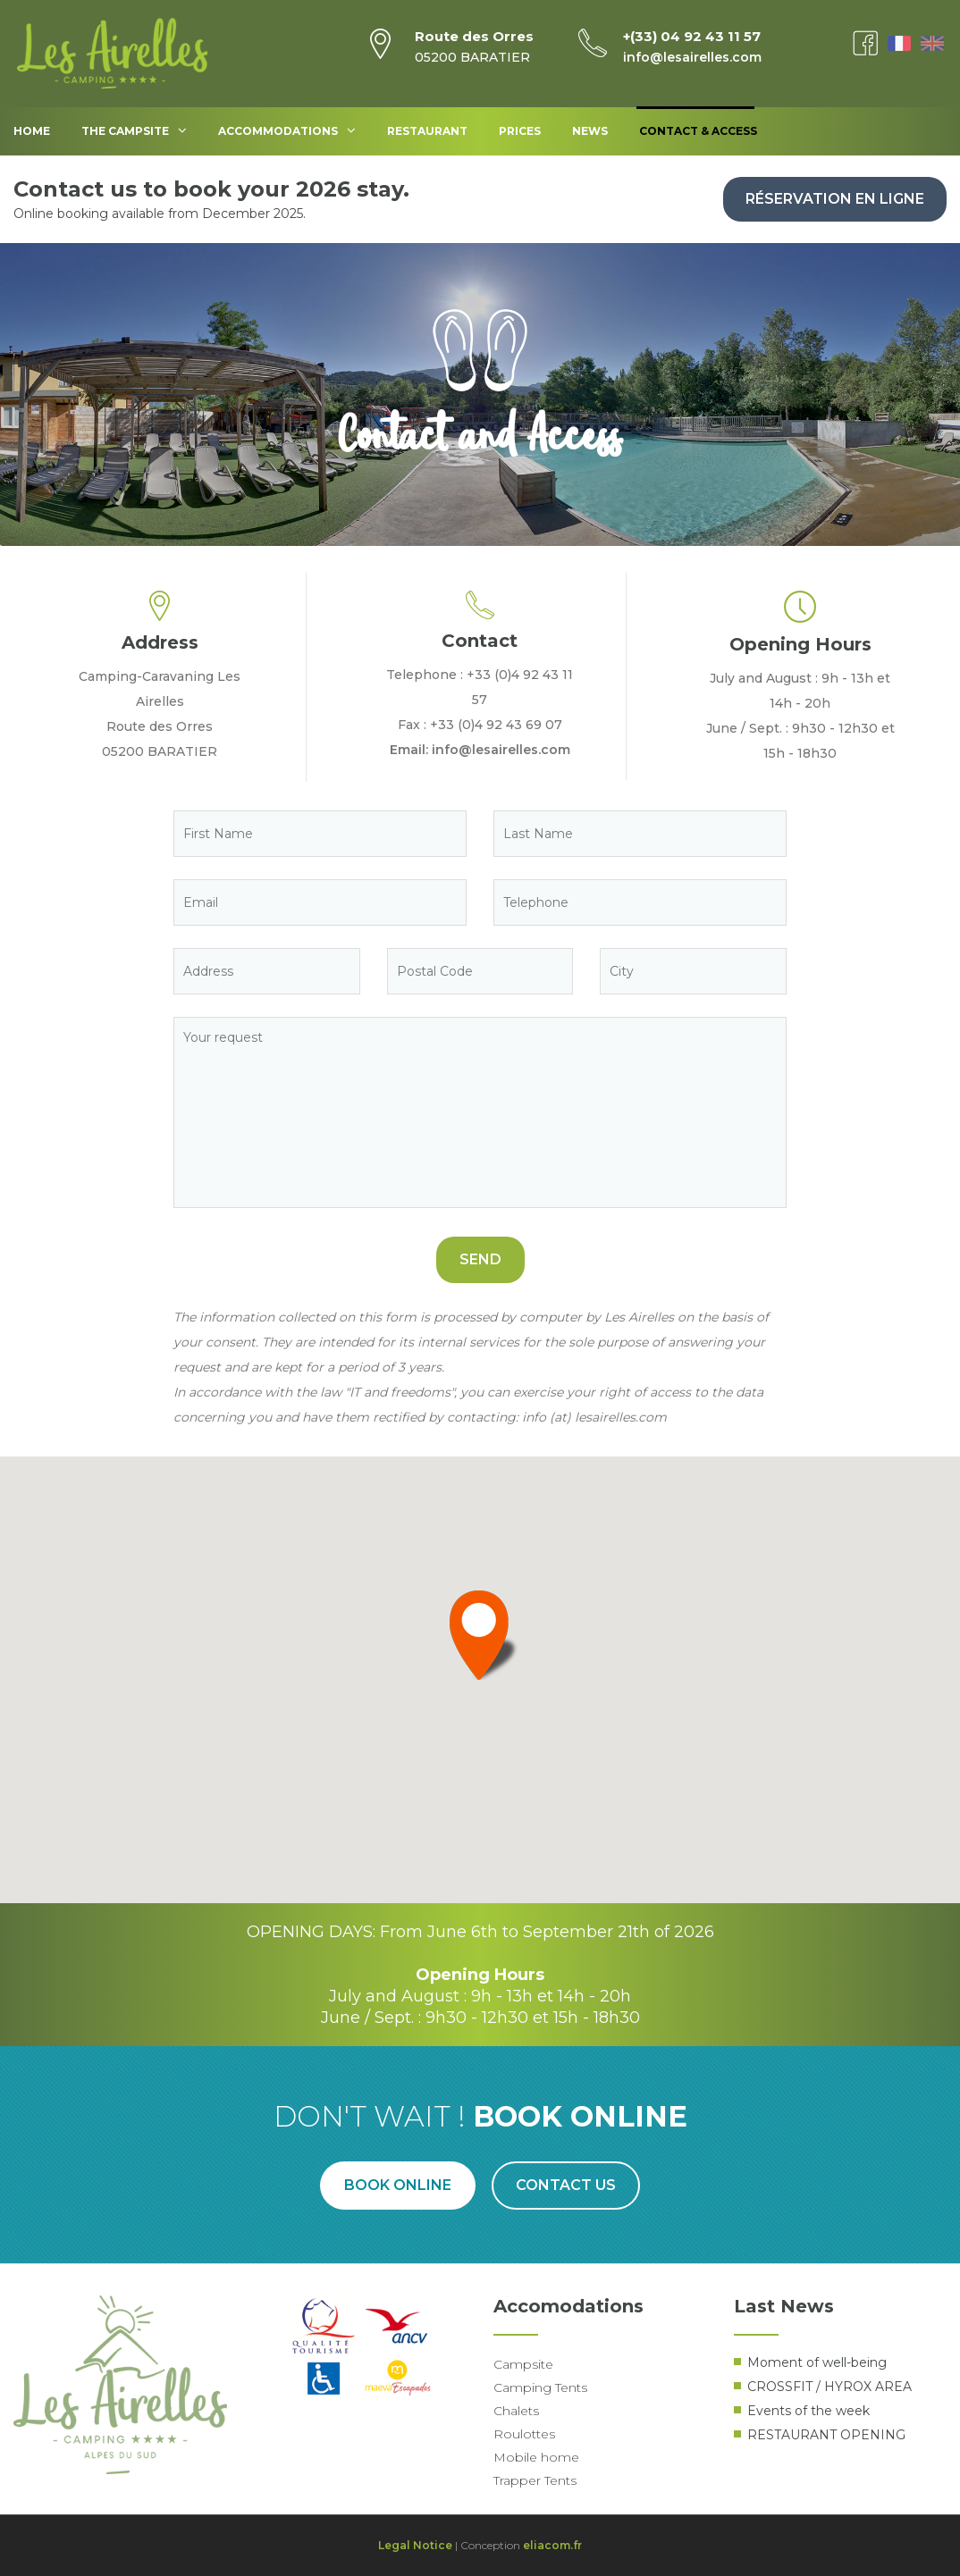 The width and height of the screenshot is (960, 2576). What do you see at coordinates (31, 131) in the screenshot?
I see `Home` at bounding box center [31, 131].